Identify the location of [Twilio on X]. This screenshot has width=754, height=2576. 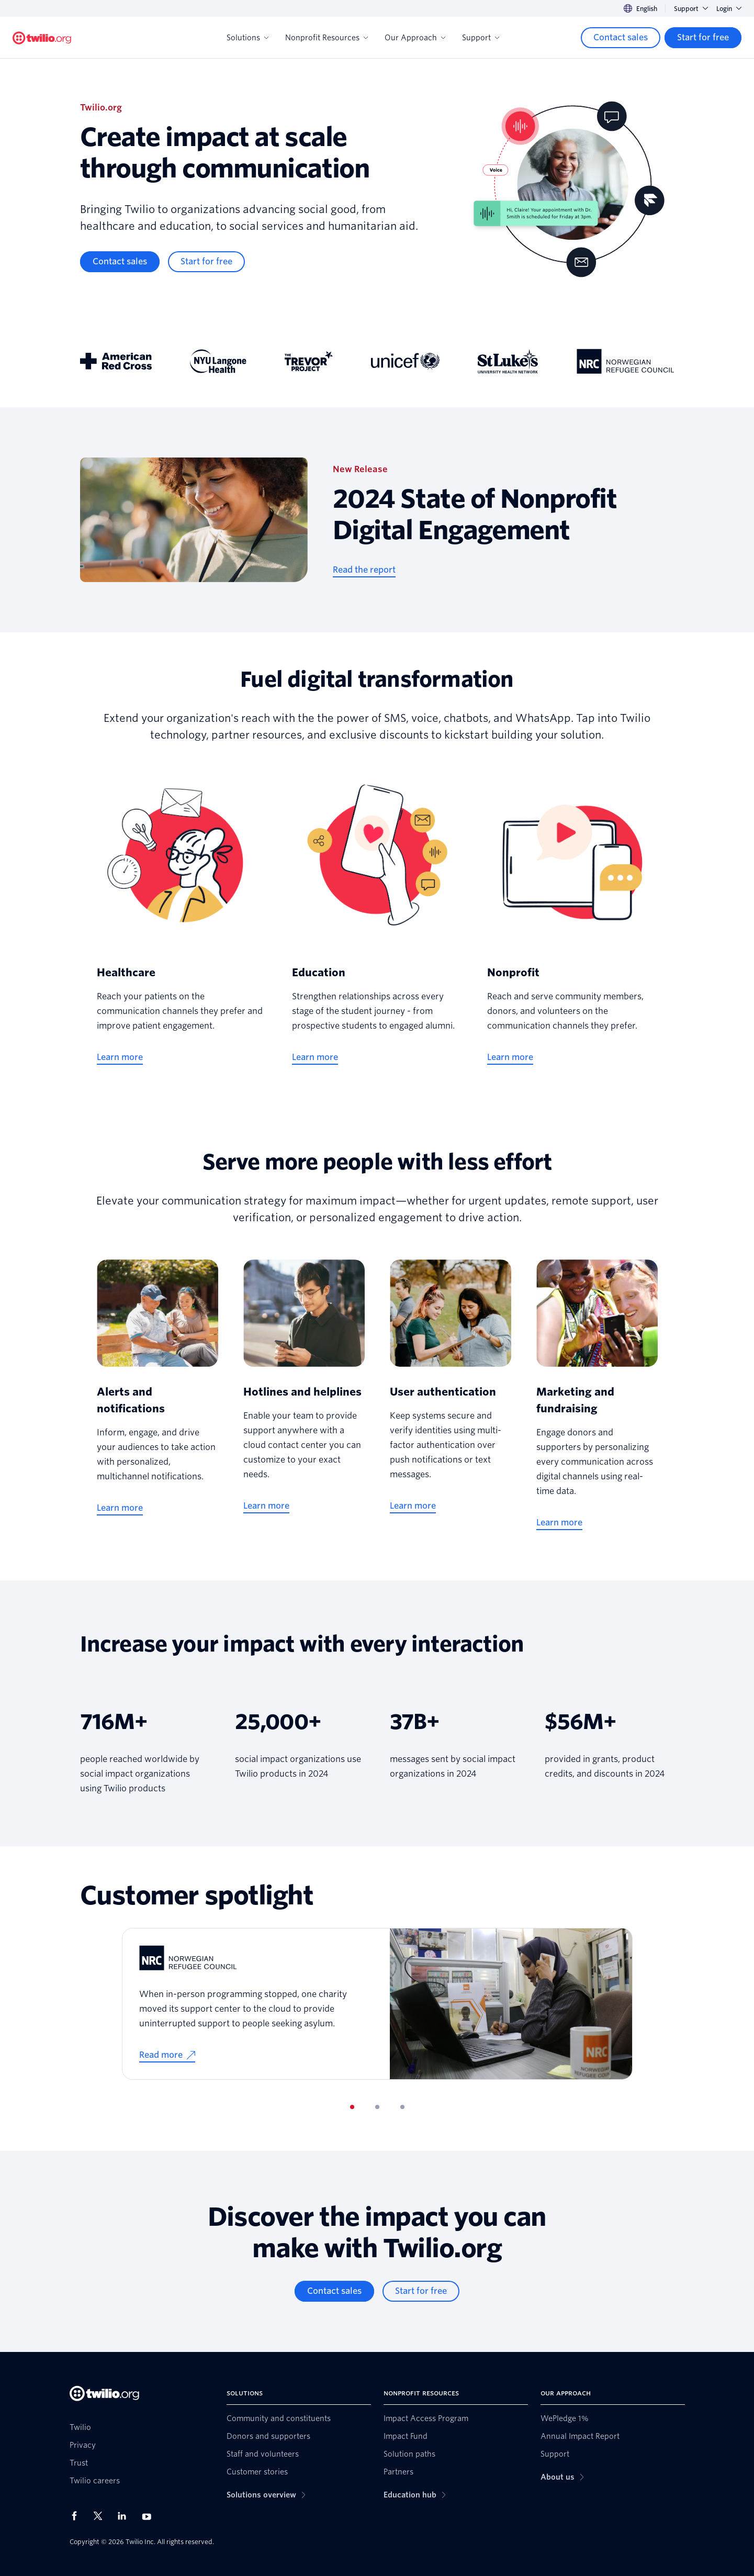
(101, 2515).